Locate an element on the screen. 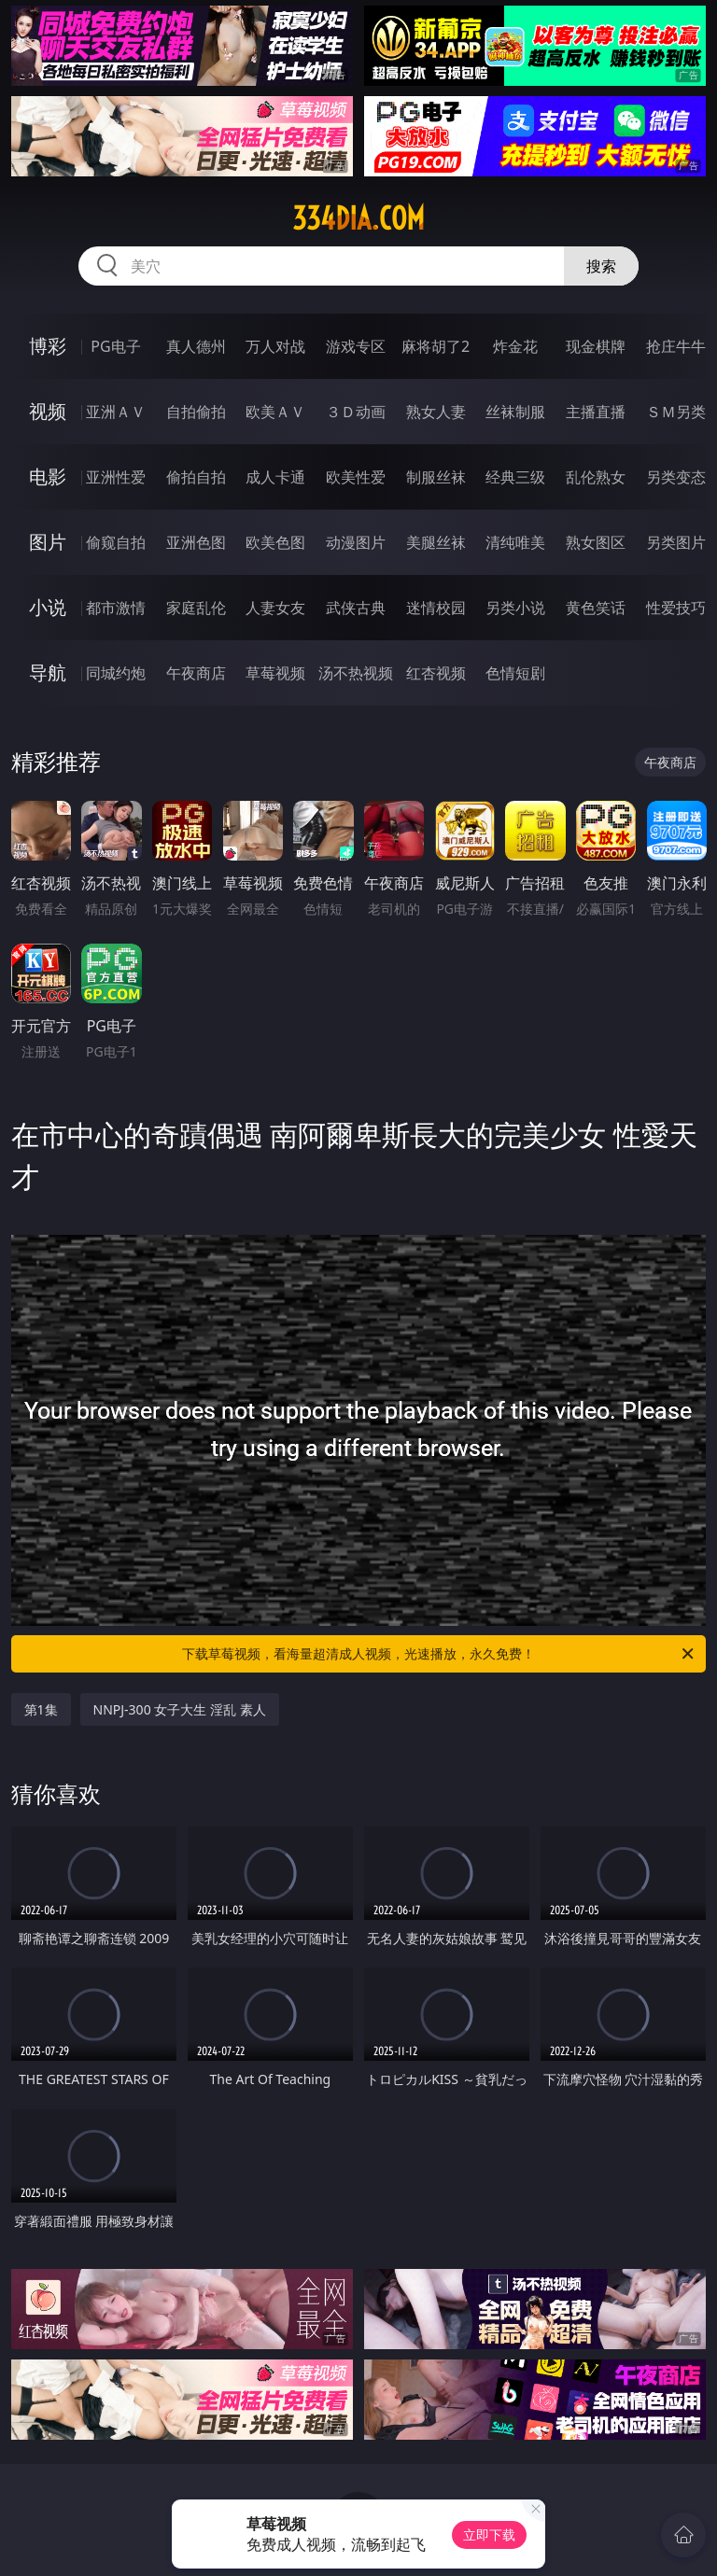  搜索 is located at coordinates (601, 266).